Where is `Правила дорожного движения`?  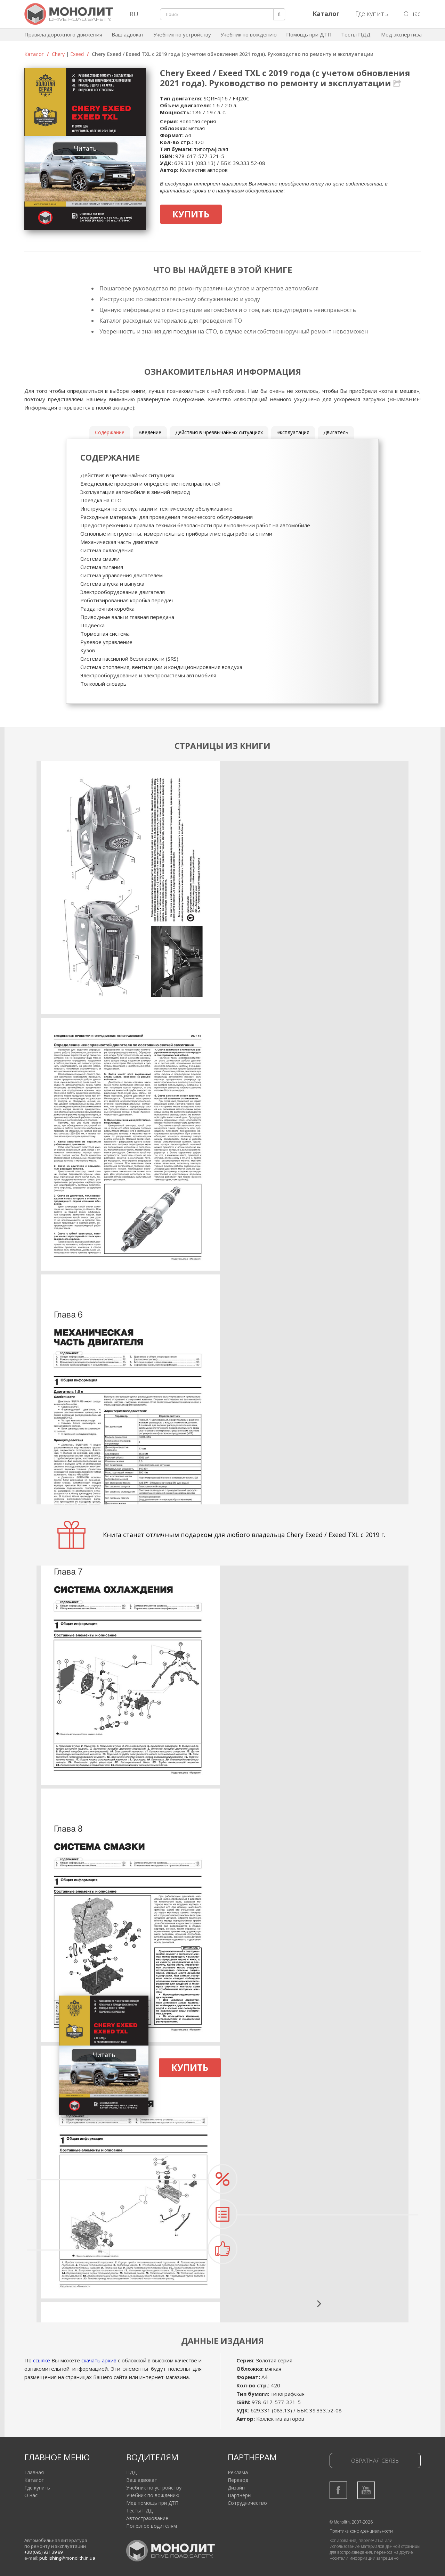 Правила дорожного движения is located at coordinates (63, 34).